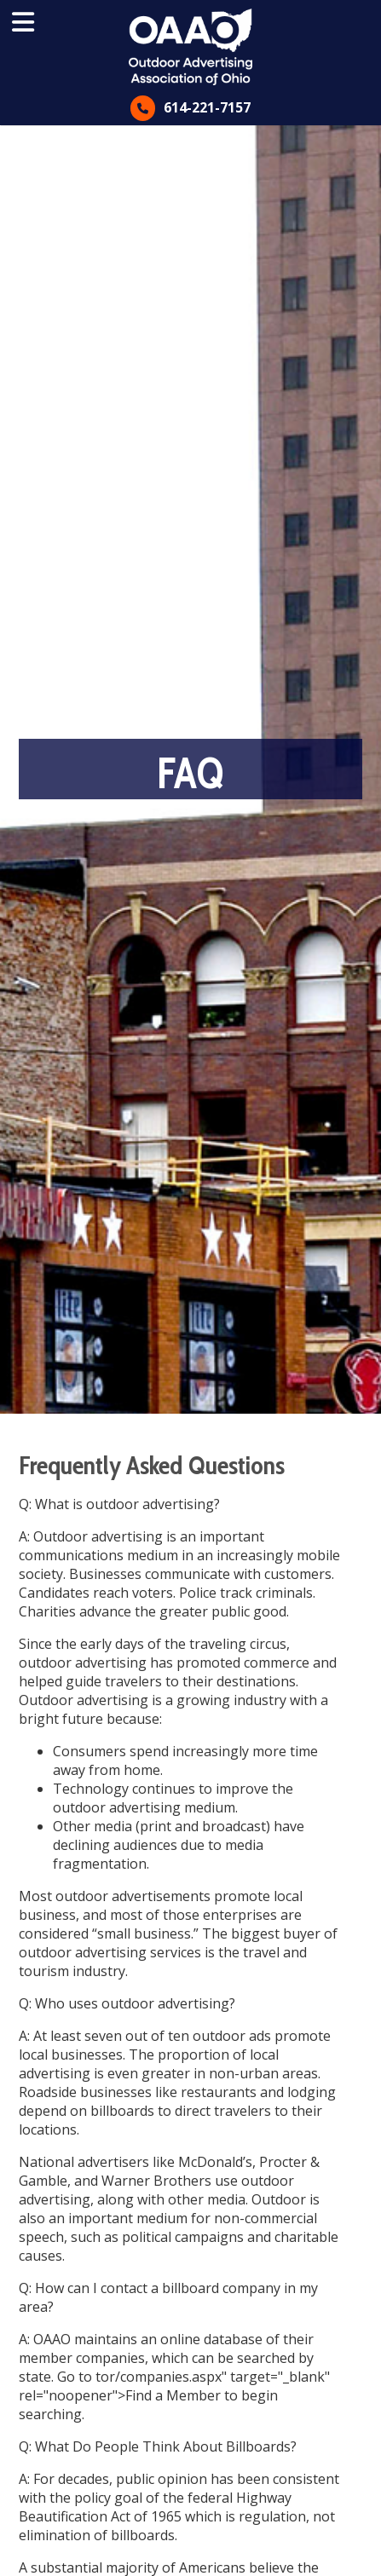  Describe the element at coordinates (207, 107) in the screenshot. I see `614-221-7157` at that location.